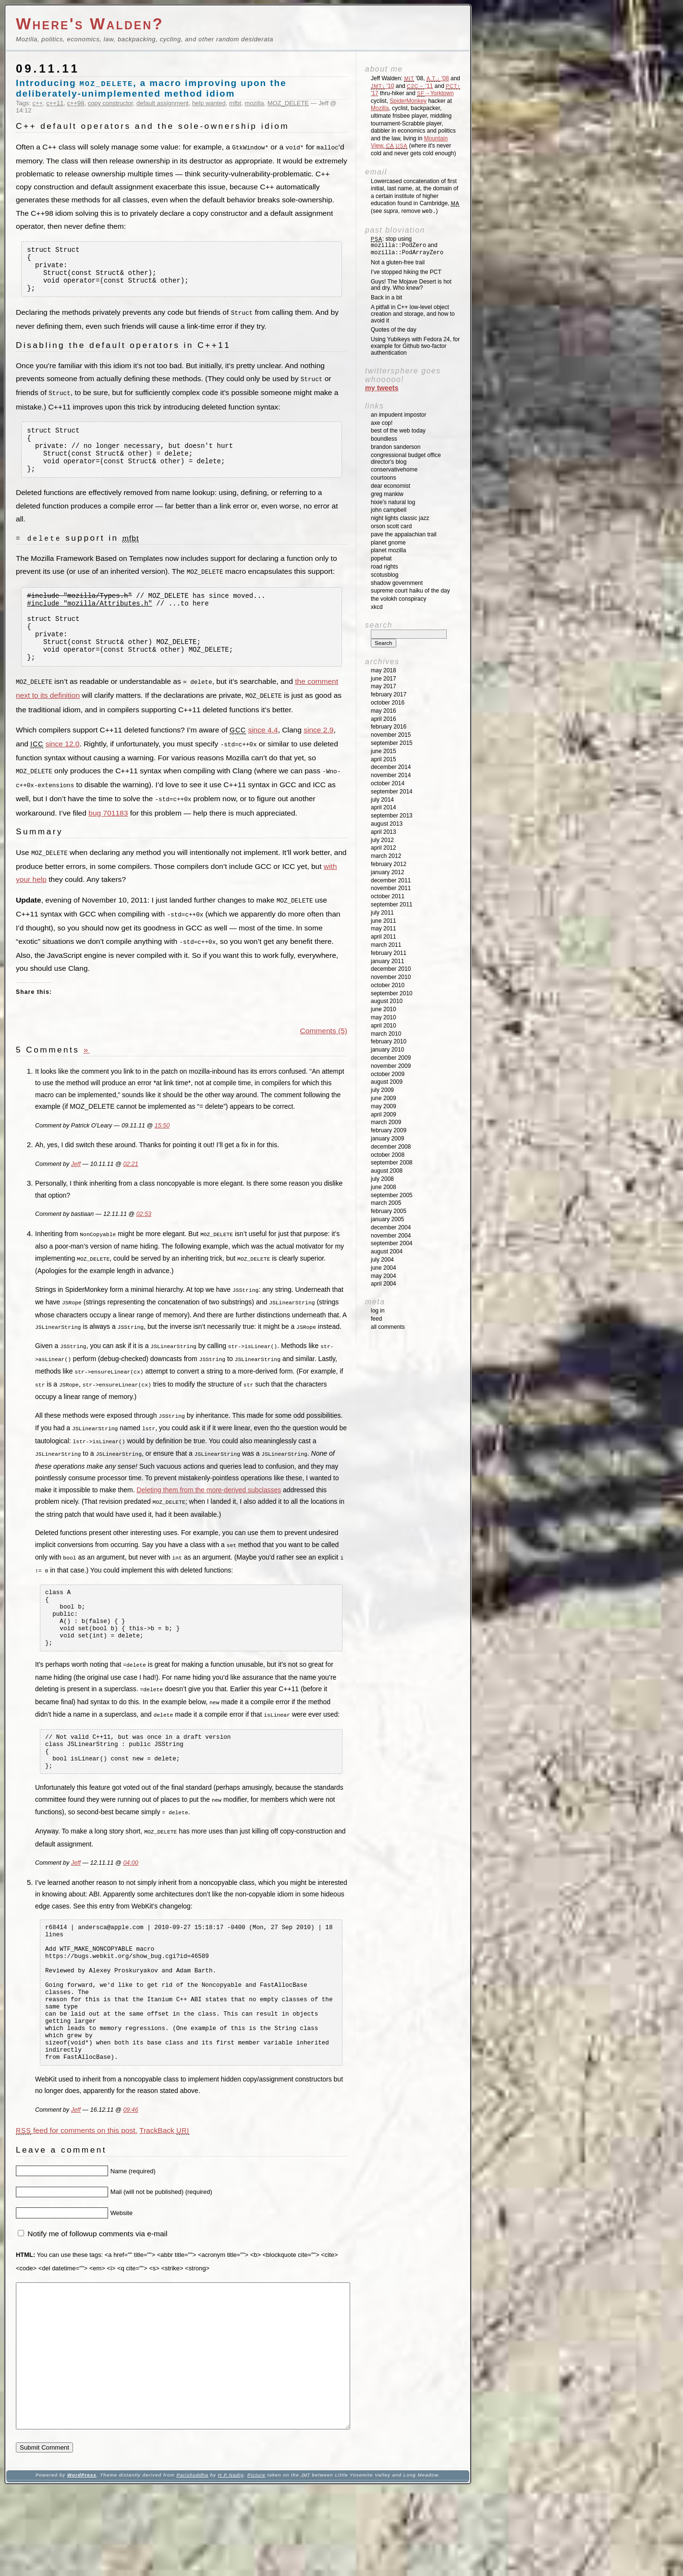 Image resolution: width=683 pixels, height=2576 pixels. I want to click on Courtoons, so click(383, 477).